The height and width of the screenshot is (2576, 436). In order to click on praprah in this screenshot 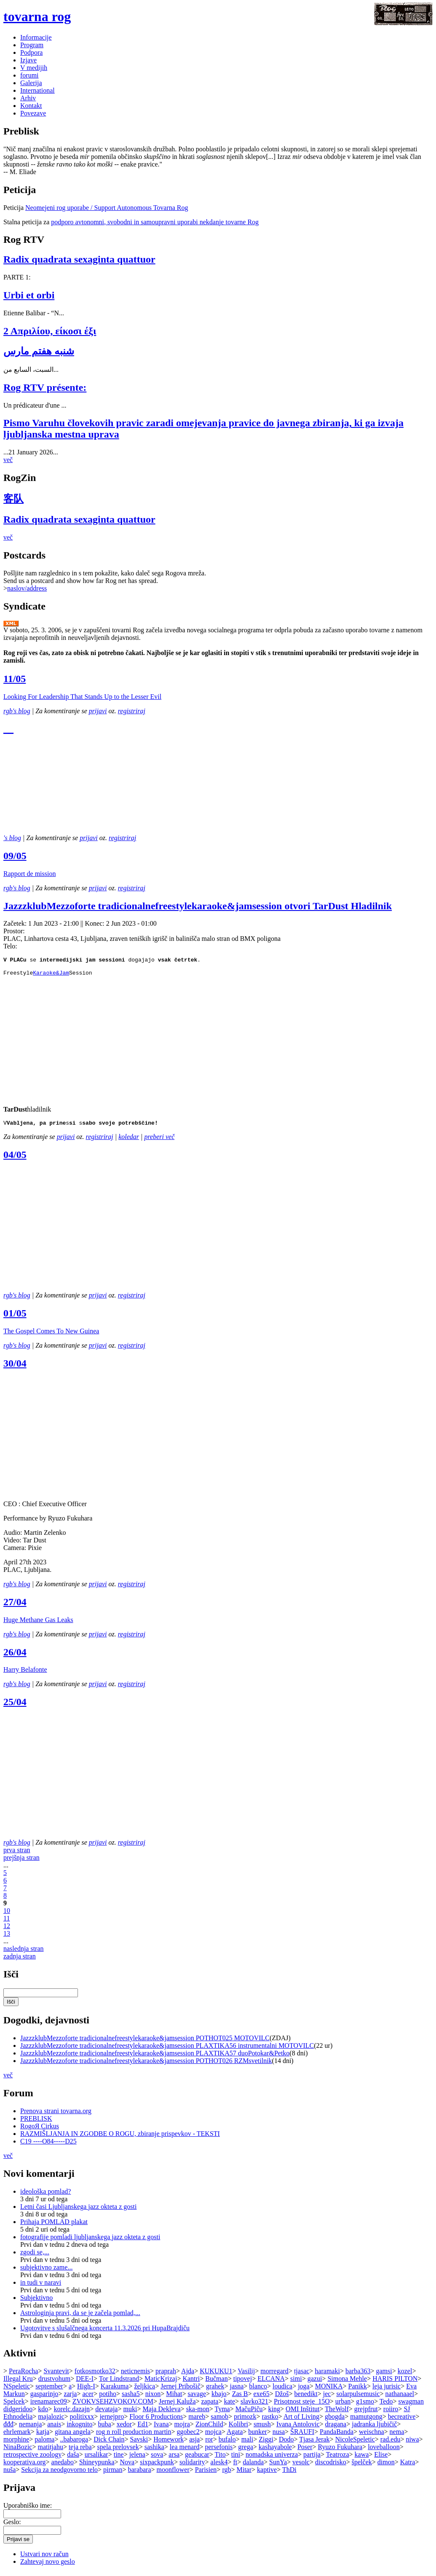, I will do `click(165, 2374)`.